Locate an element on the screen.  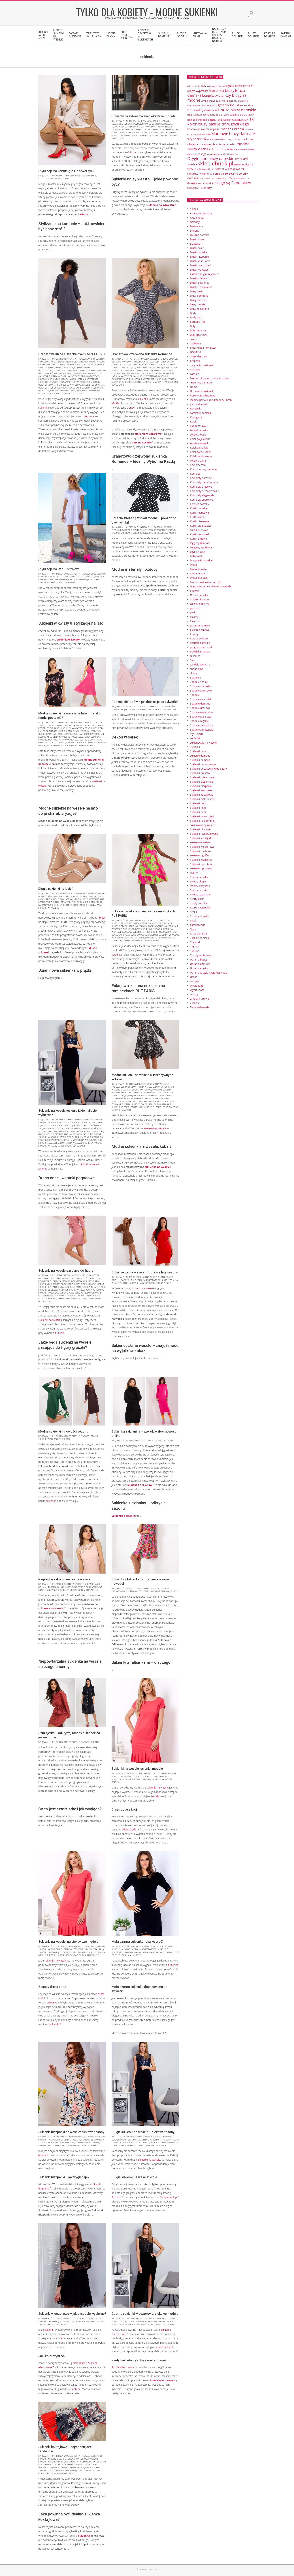
h & m swetry [h & m swetry (39 elementów)] is located at coordinates (244, 105).